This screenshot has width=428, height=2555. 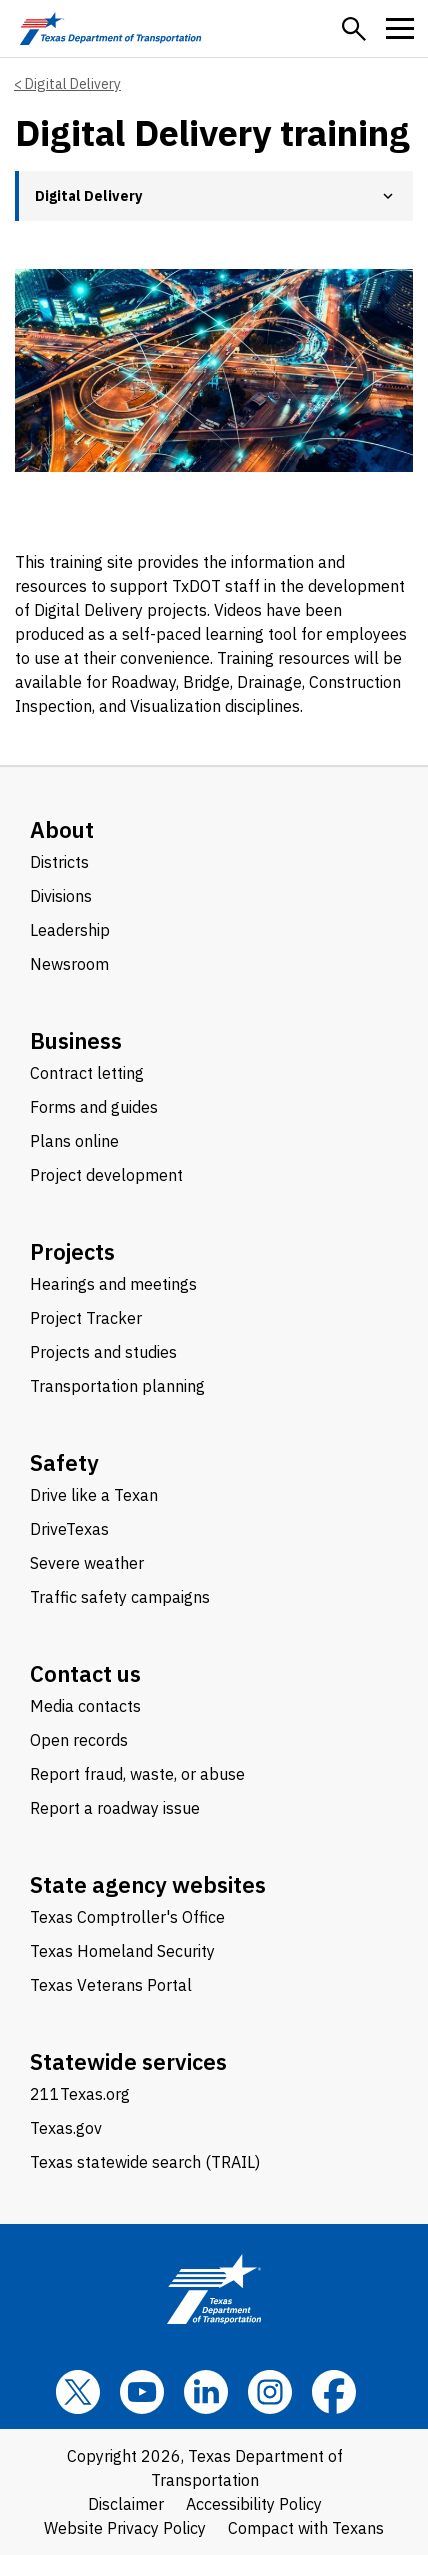 What do you see at coordinates (61, 896) in the screenshot?
I see `Divisions` at bounding box center [61, 896].